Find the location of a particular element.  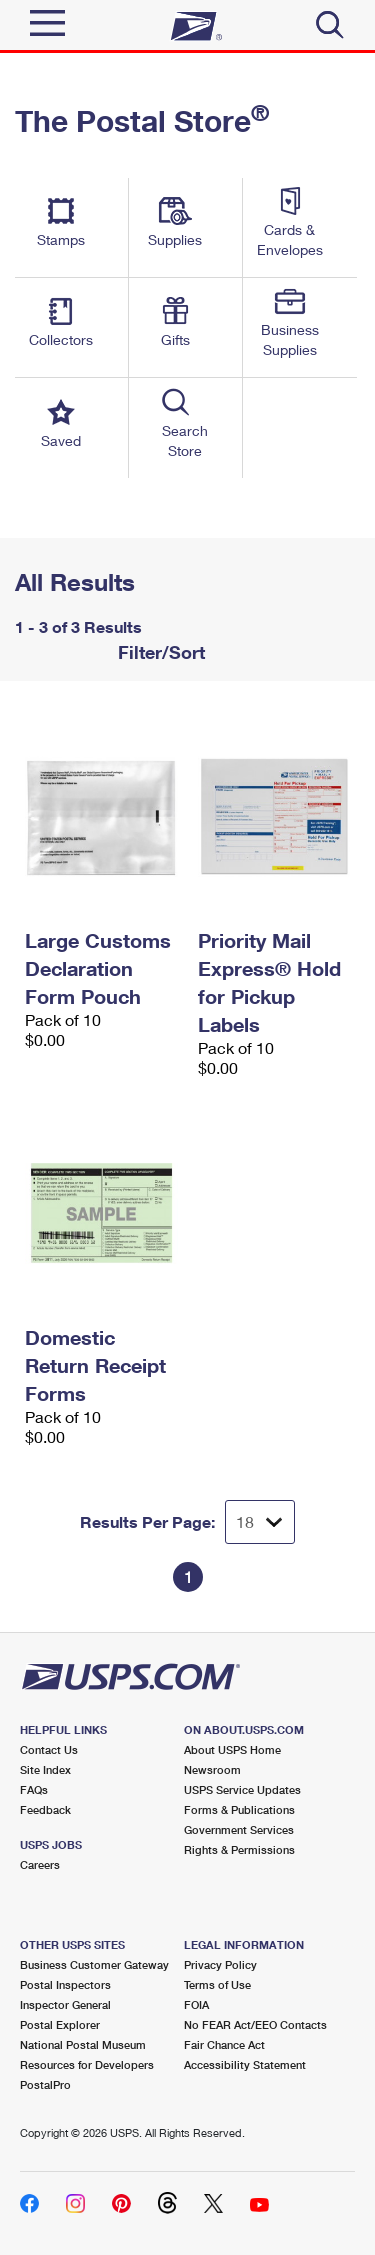

FAQs is located at coordinates (34, 1789).